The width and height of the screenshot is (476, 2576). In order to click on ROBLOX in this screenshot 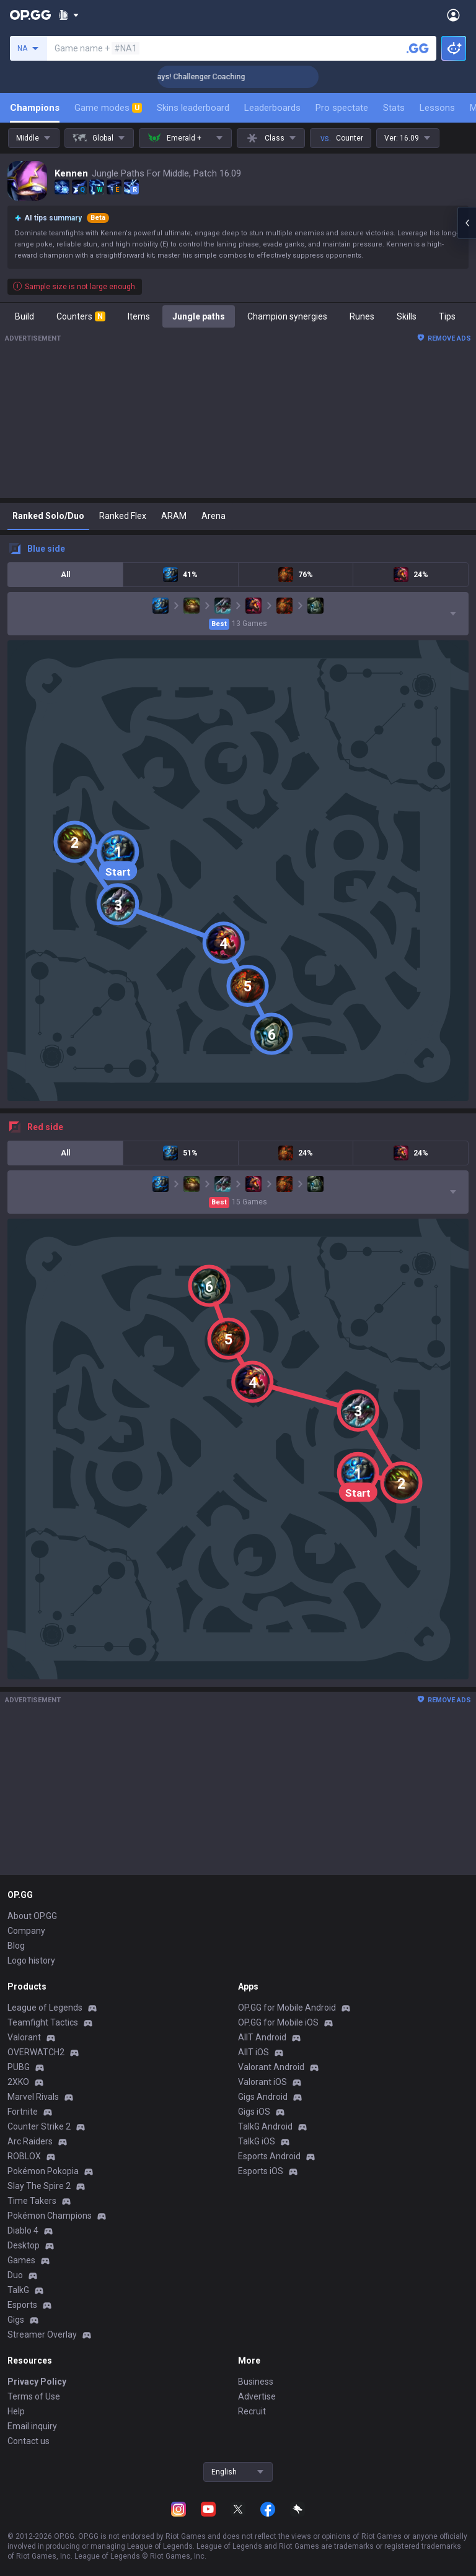, I will do `click(24, 2156)`.